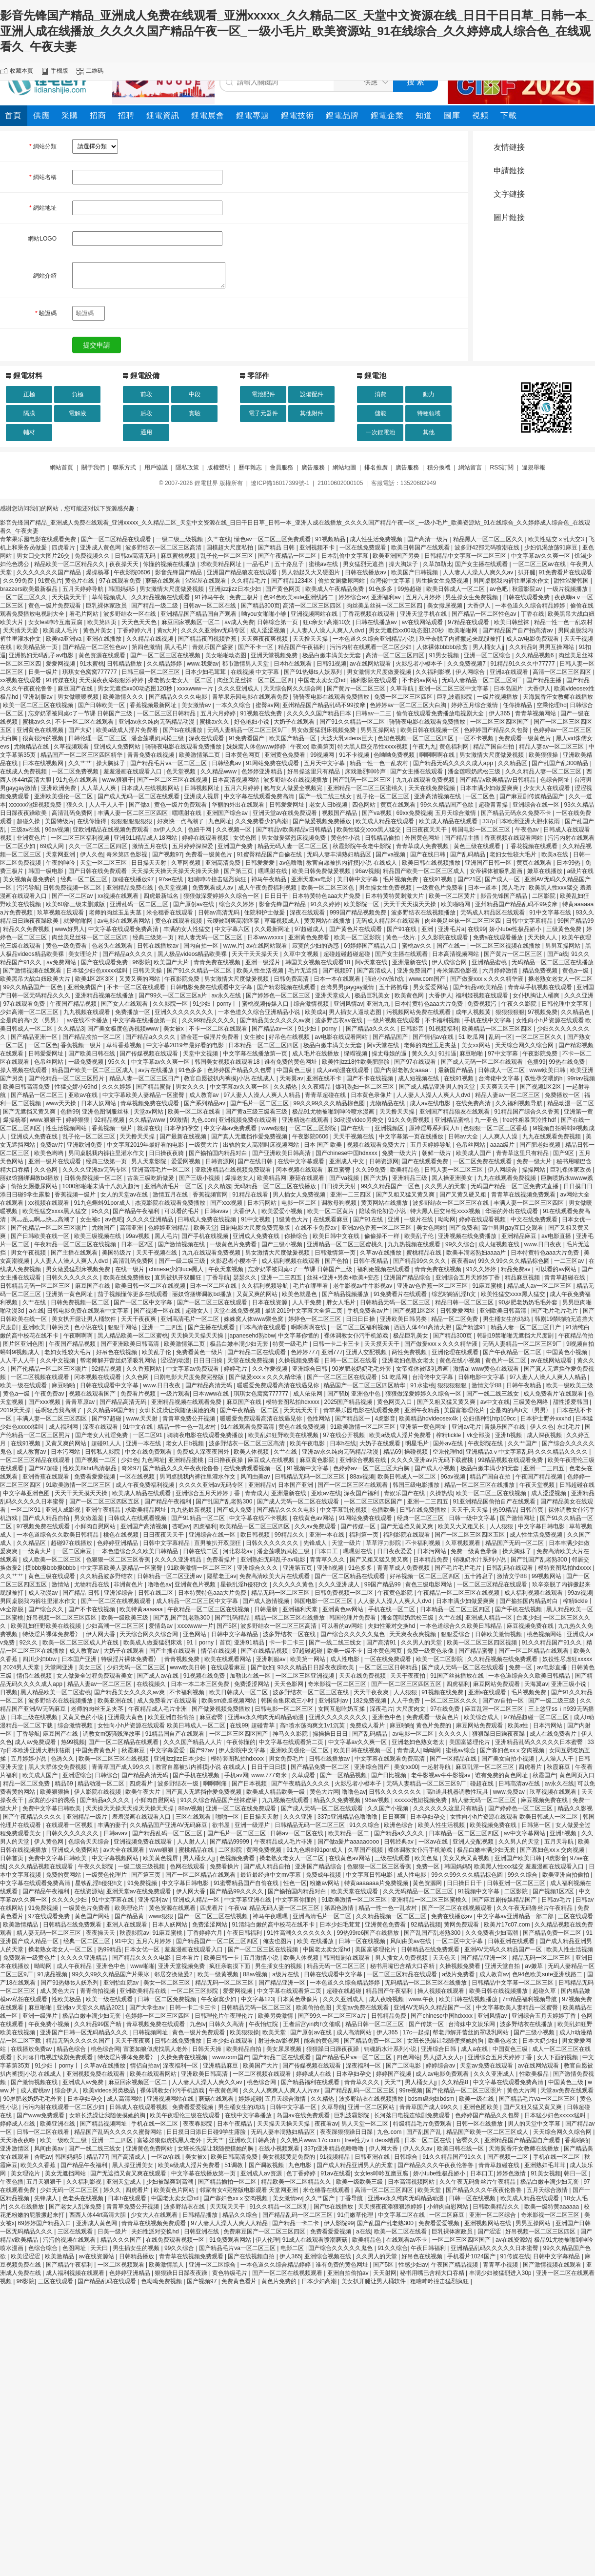 The height and width of the screenshot is (2576, 595). Describe the element at coordinates (35, 1037) in the screenshot. I see `国产精品亚洲一区` at that location.